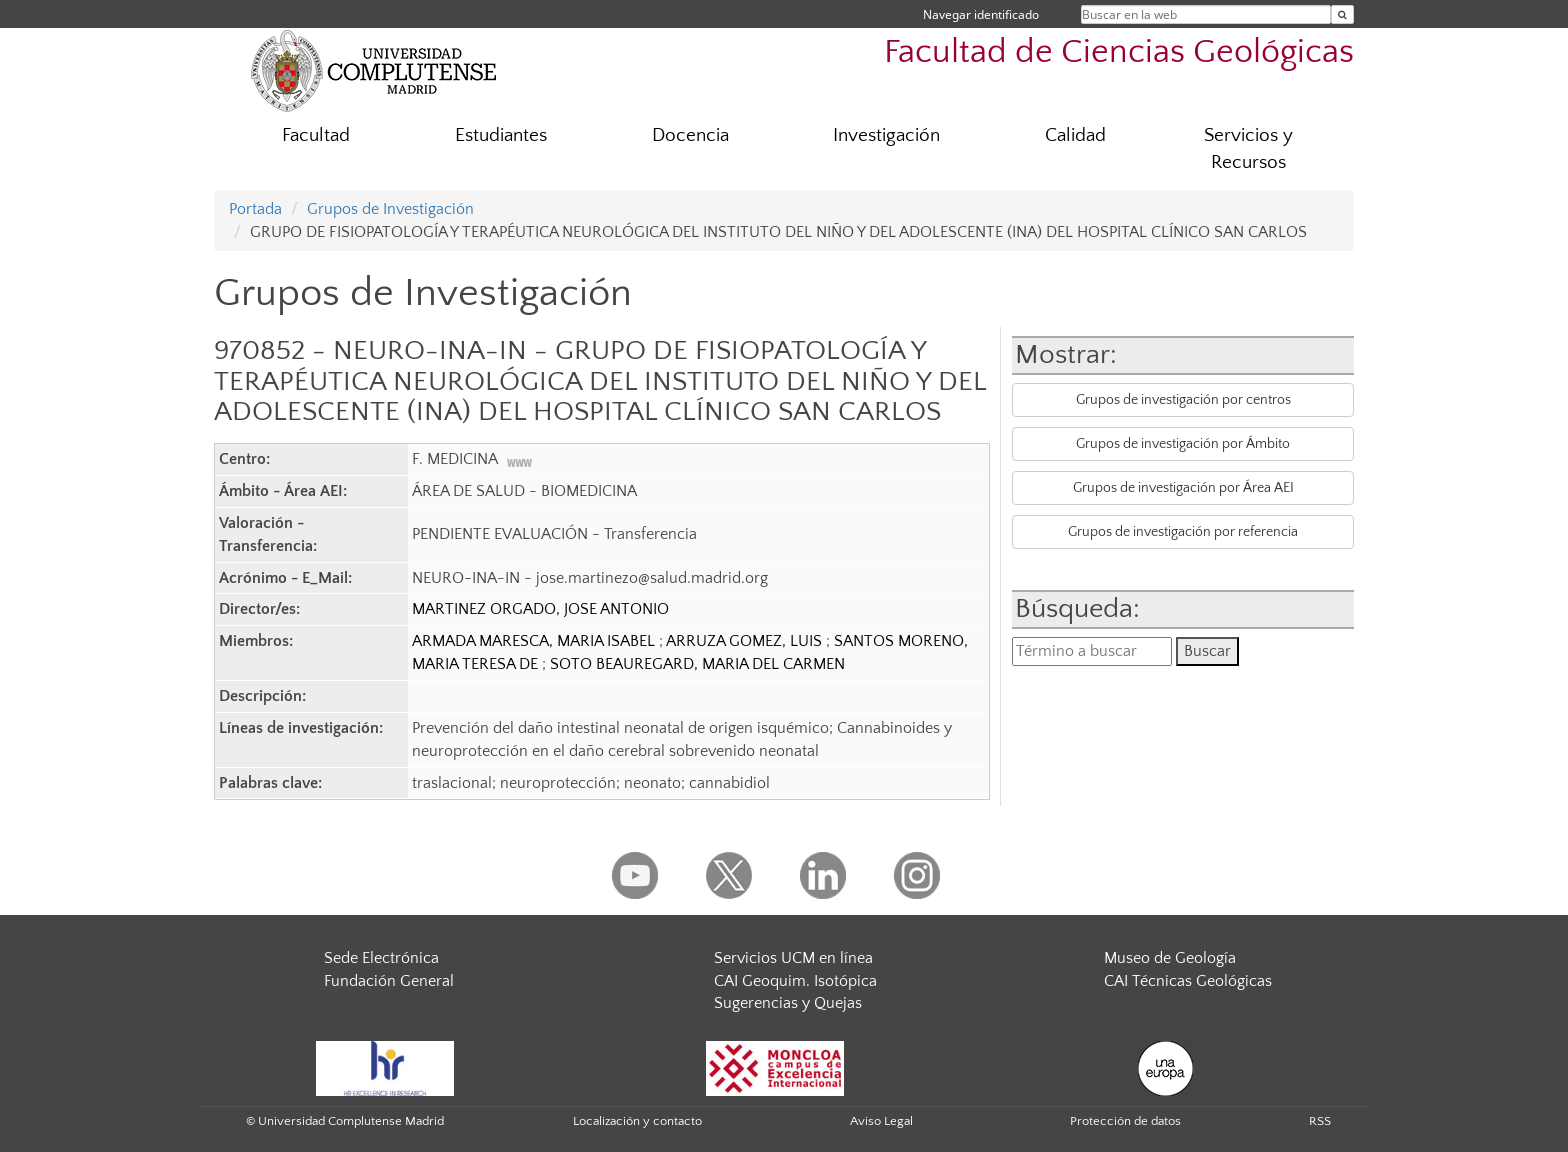  Describe the element at coordinates (1188, 981) in the screenshot. I see `CAI Técnicas Geológicas` at that location.